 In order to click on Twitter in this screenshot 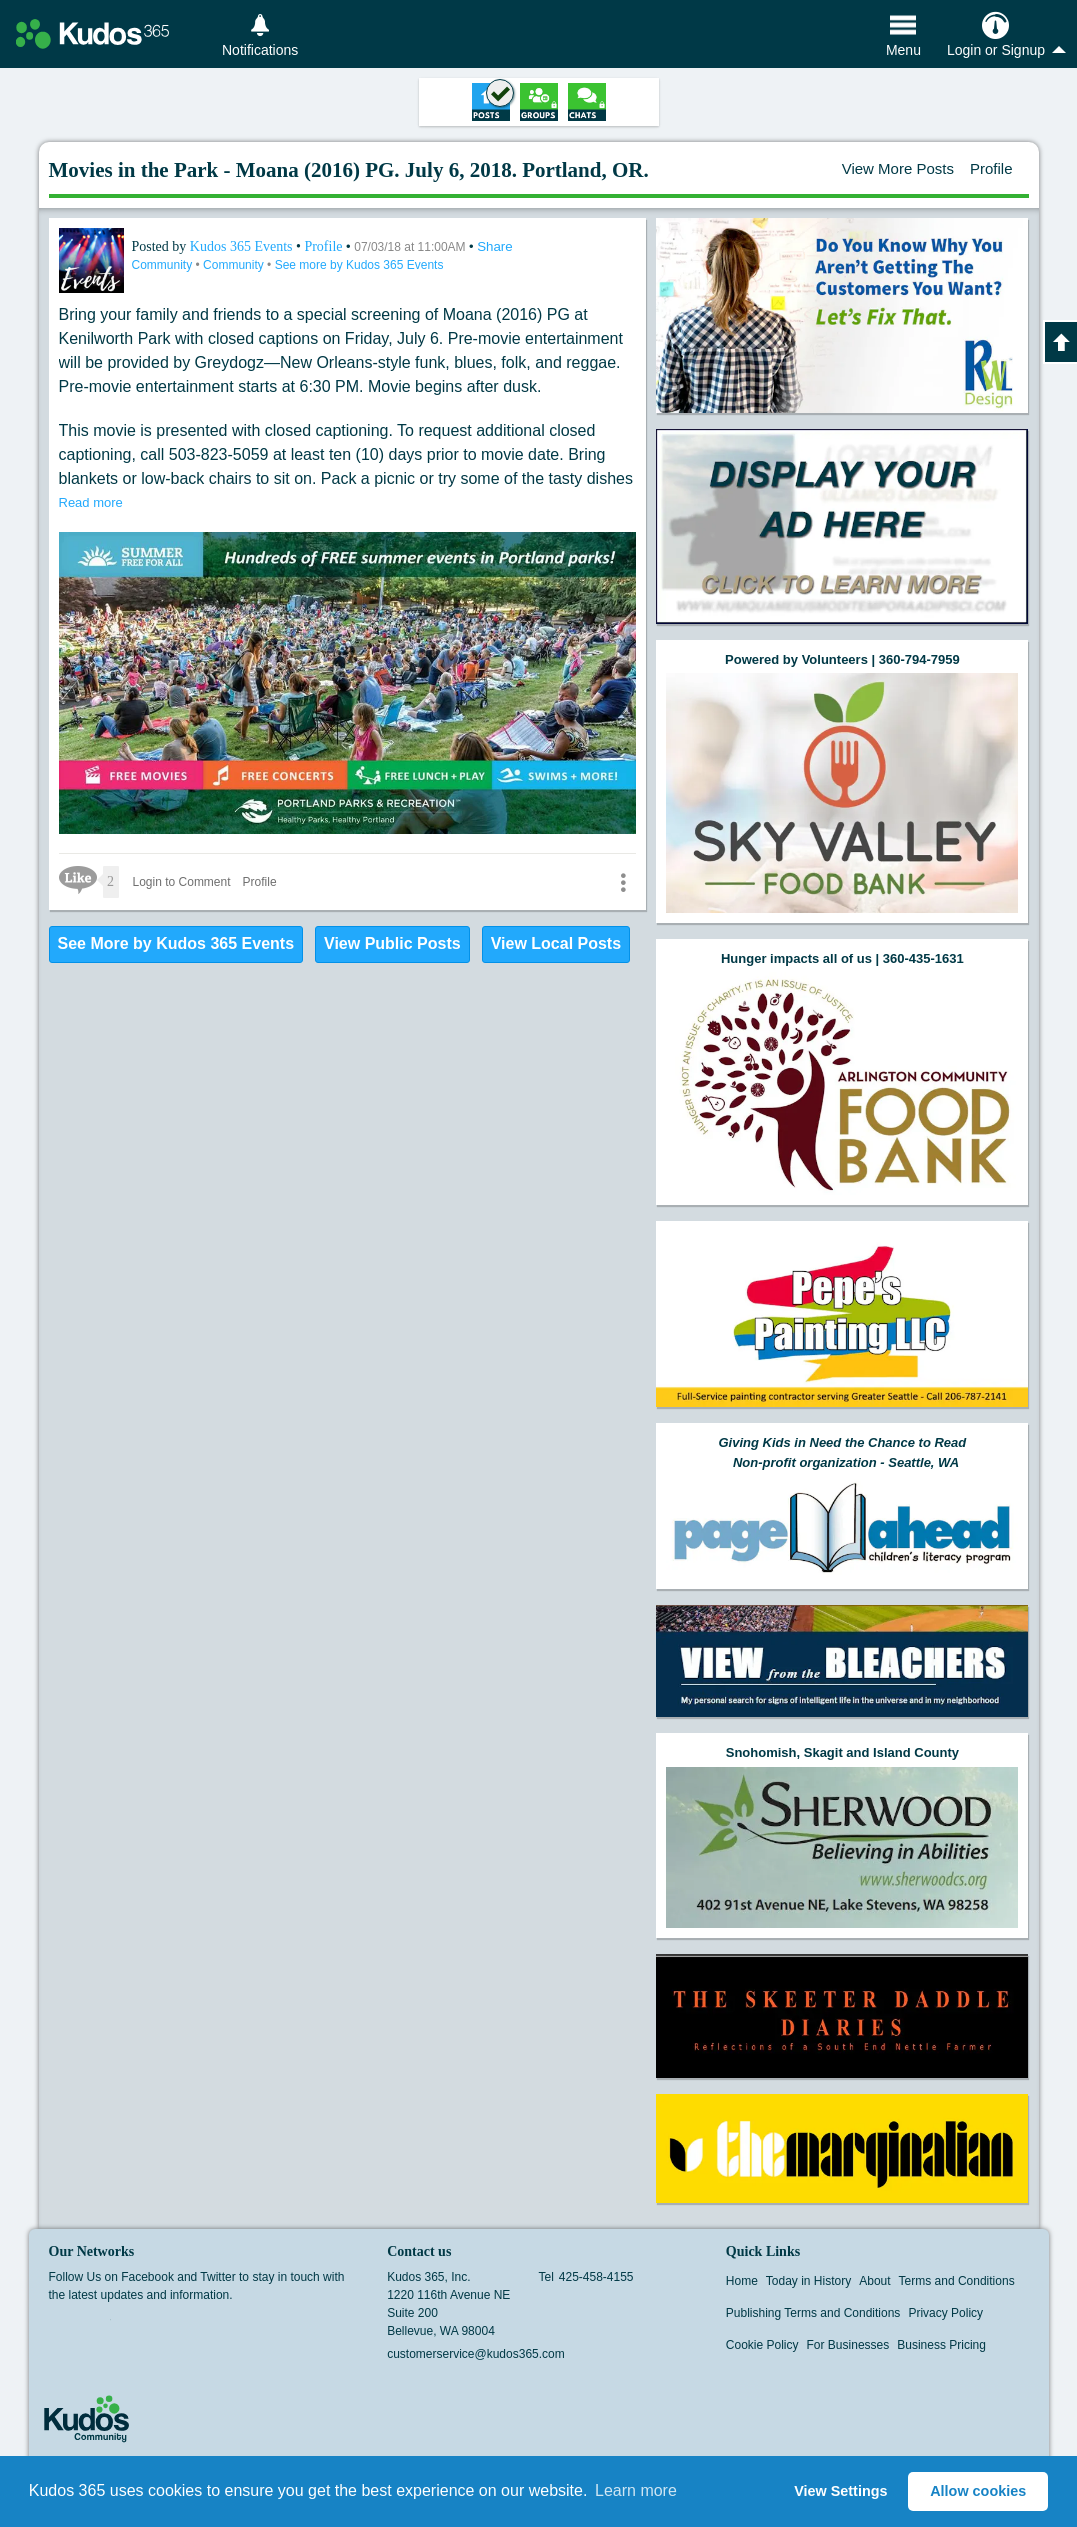, I will do `click(98, 2326)`.